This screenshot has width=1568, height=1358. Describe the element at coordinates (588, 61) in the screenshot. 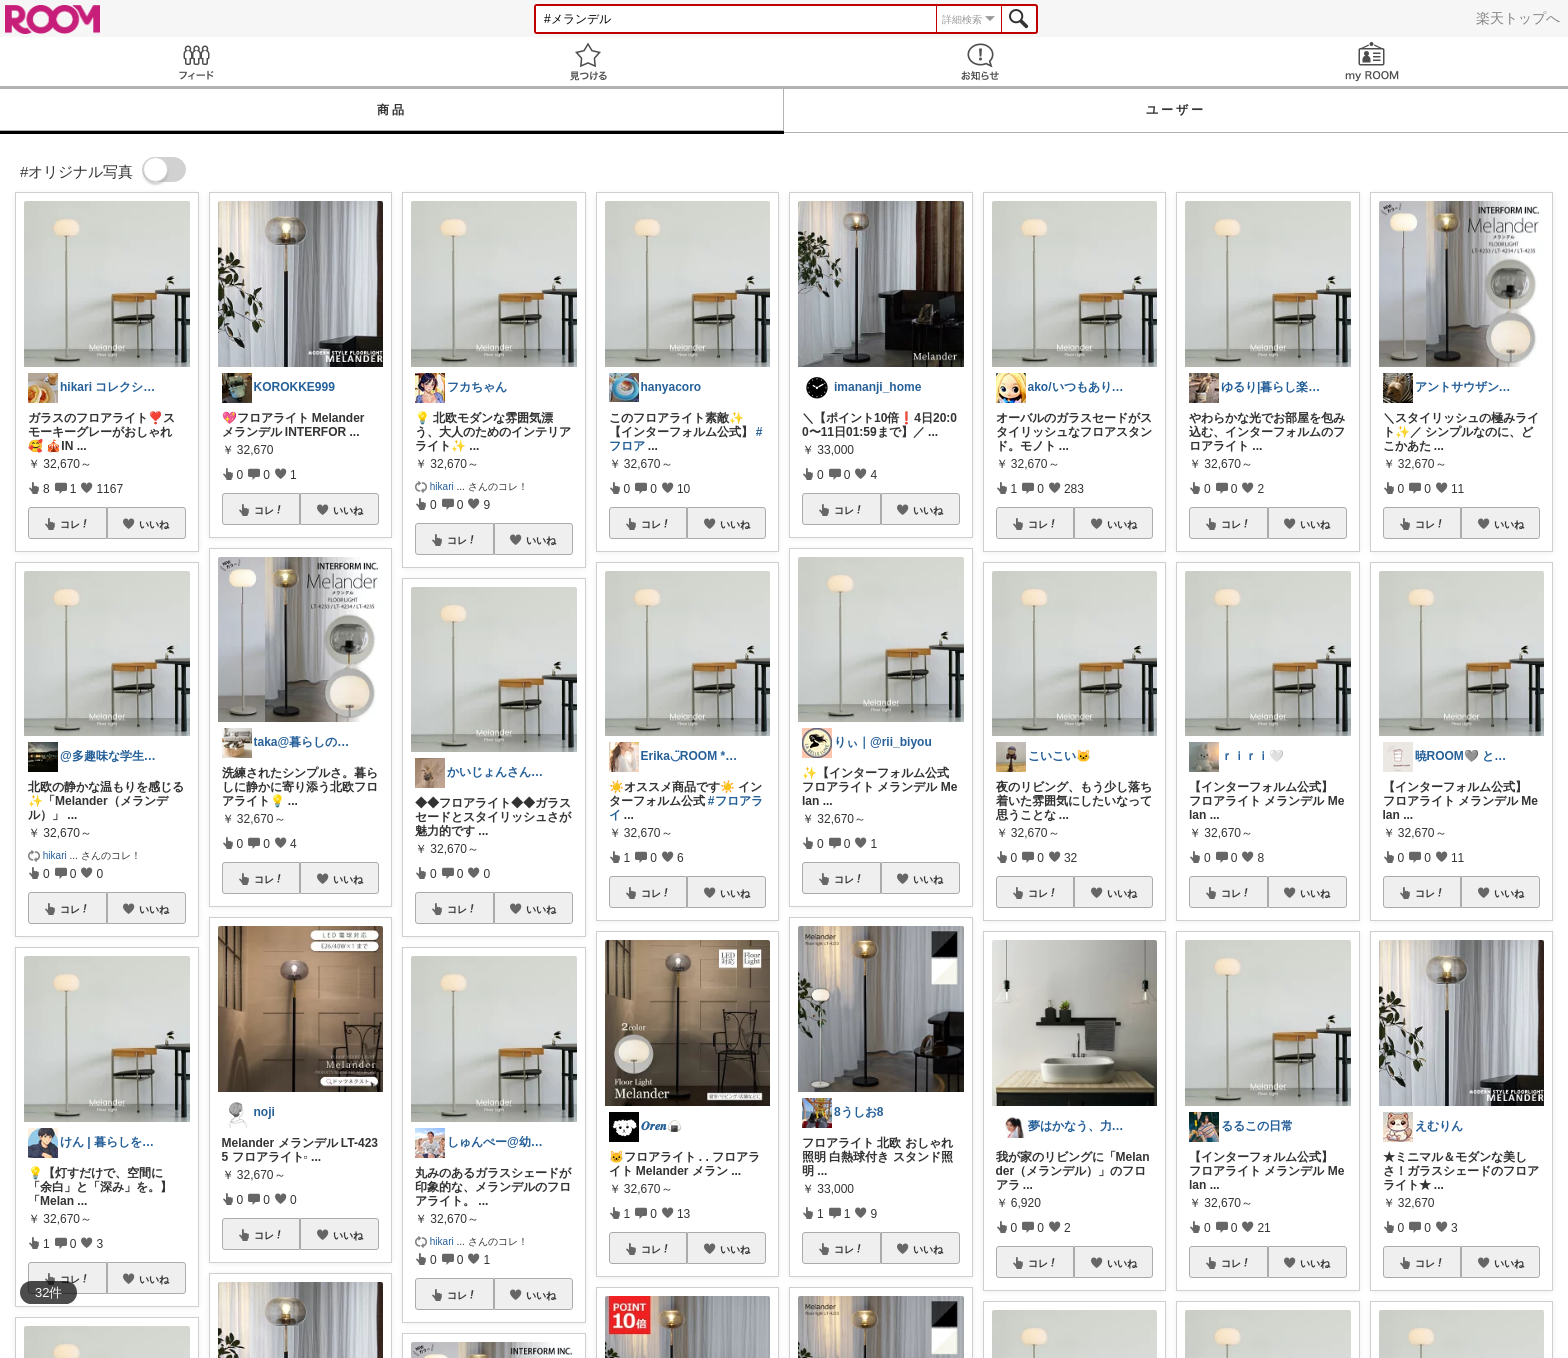

I see `見つける` at that location.